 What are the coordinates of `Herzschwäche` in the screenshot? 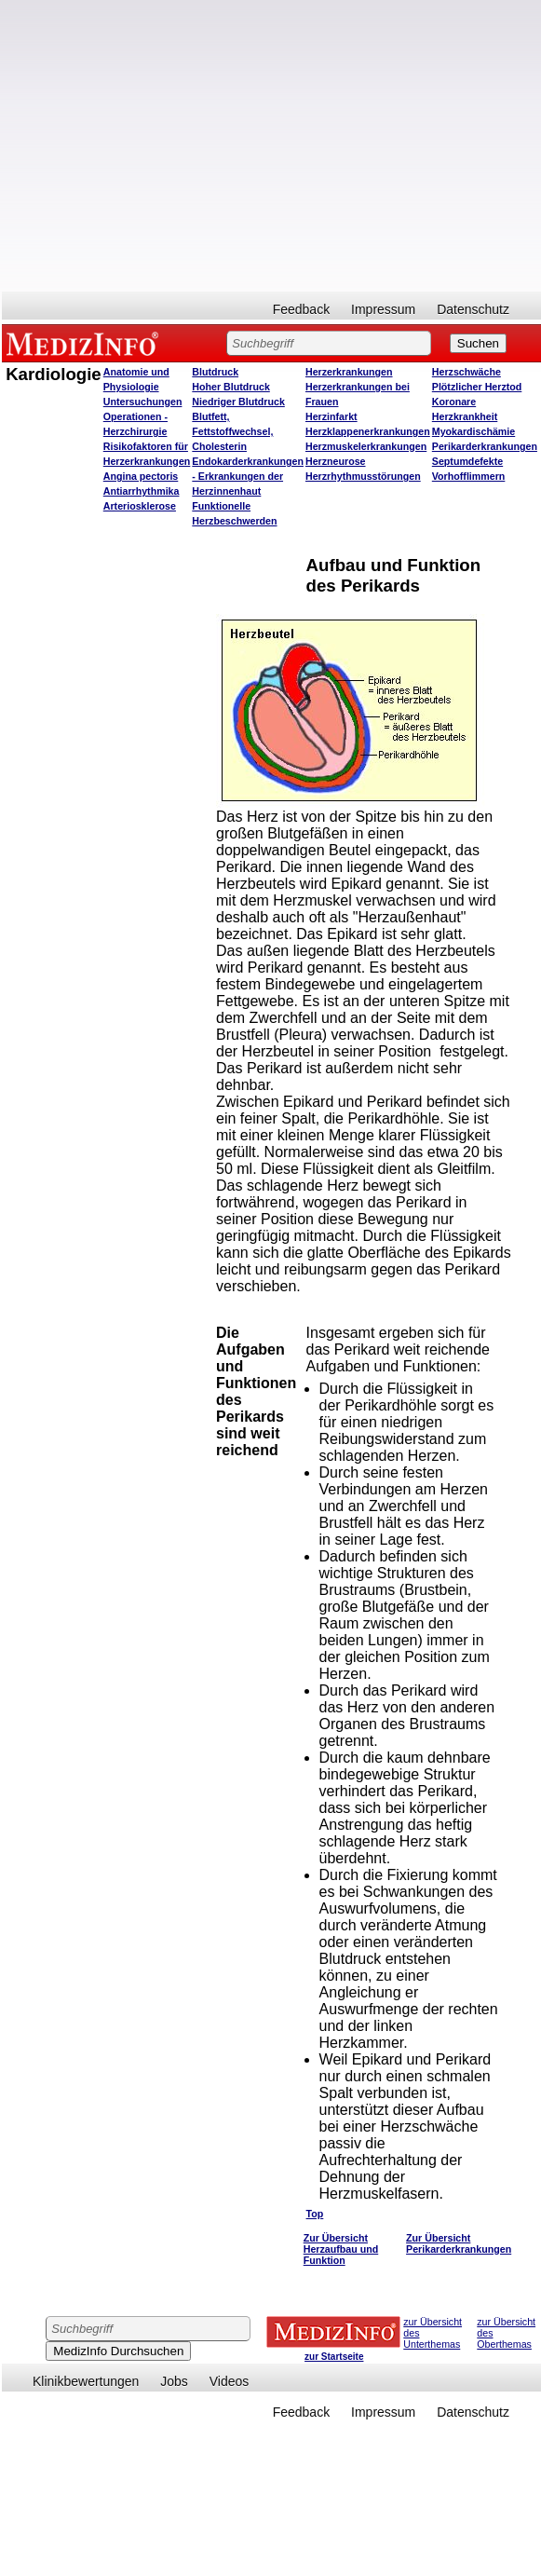 It's located at (466, 371).